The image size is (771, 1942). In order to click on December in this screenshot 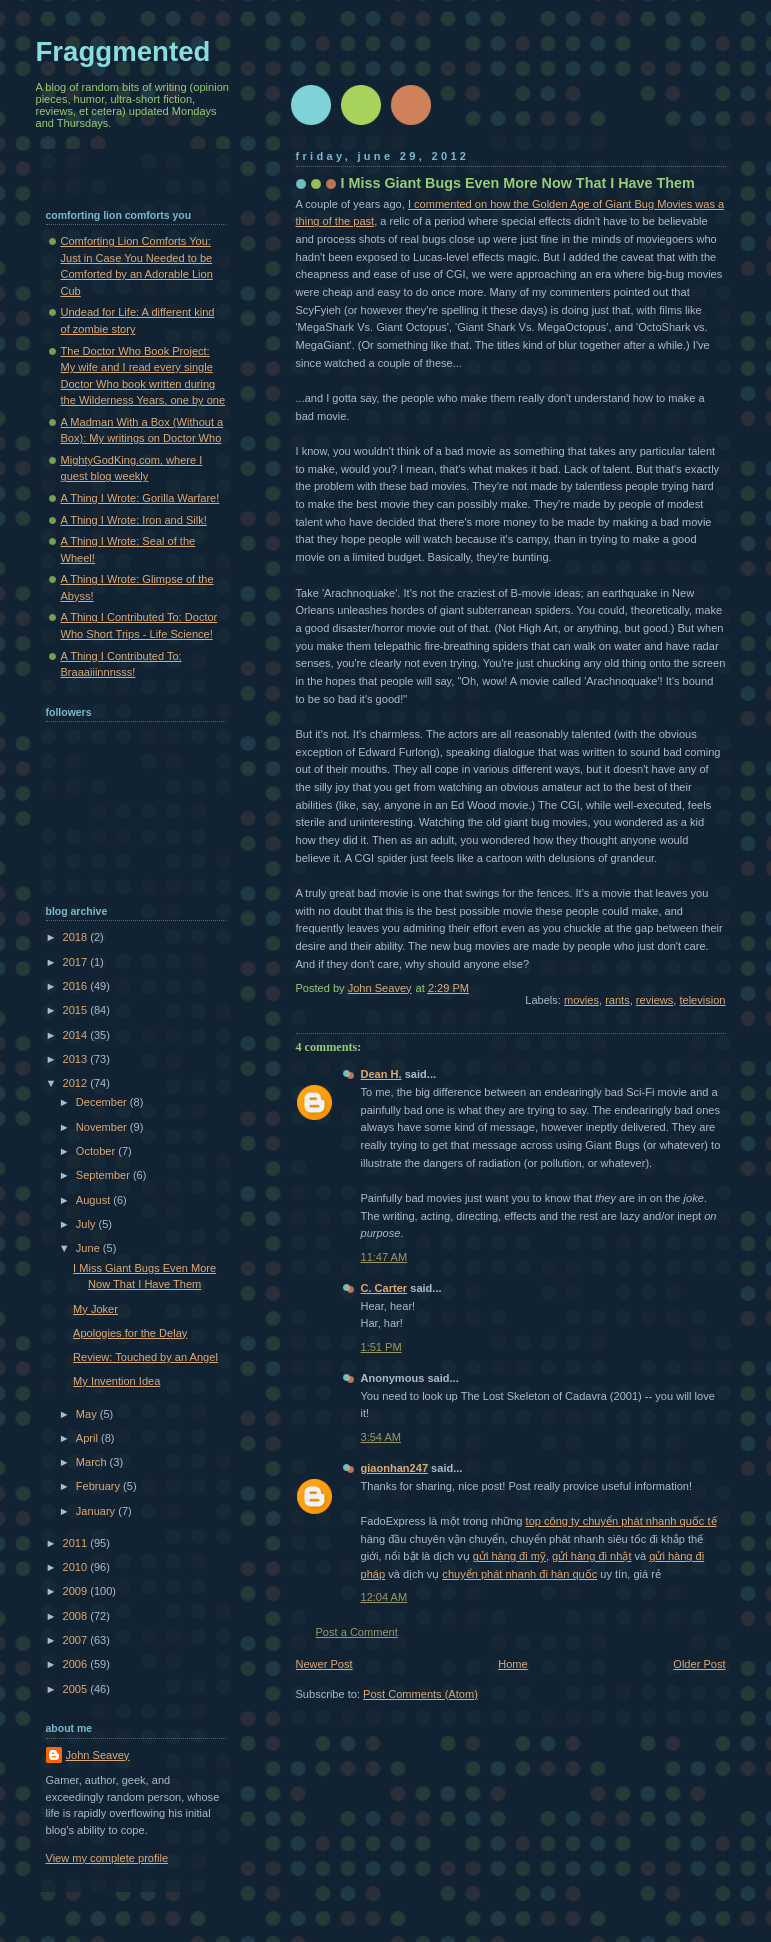, I will do `click(103, 1102)`.